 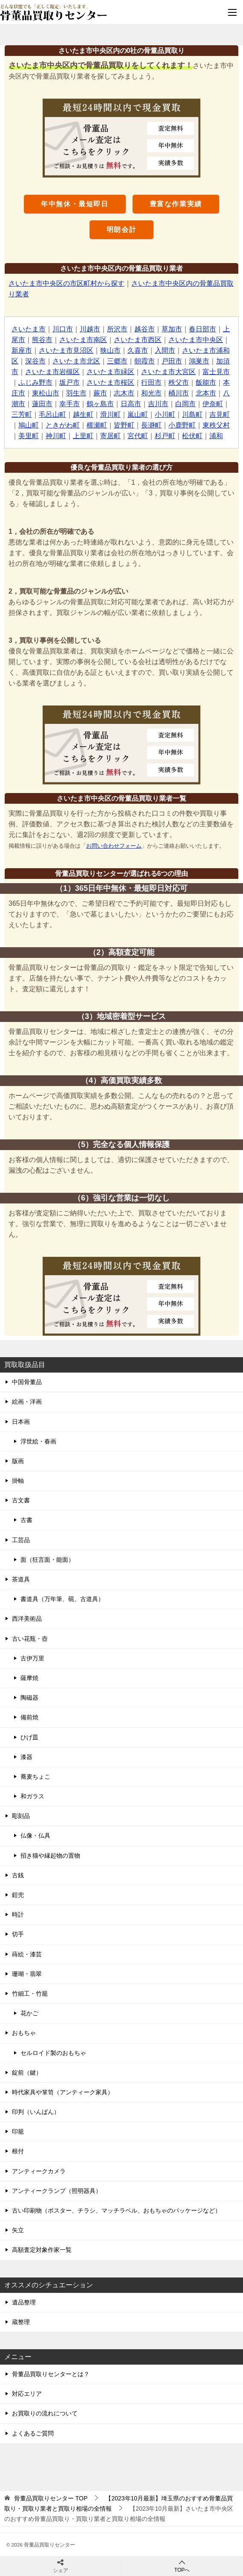 What do you see at coordinates (178, 393) in the screenshot?
I see `桶川市` at bounding box center [178, 393].